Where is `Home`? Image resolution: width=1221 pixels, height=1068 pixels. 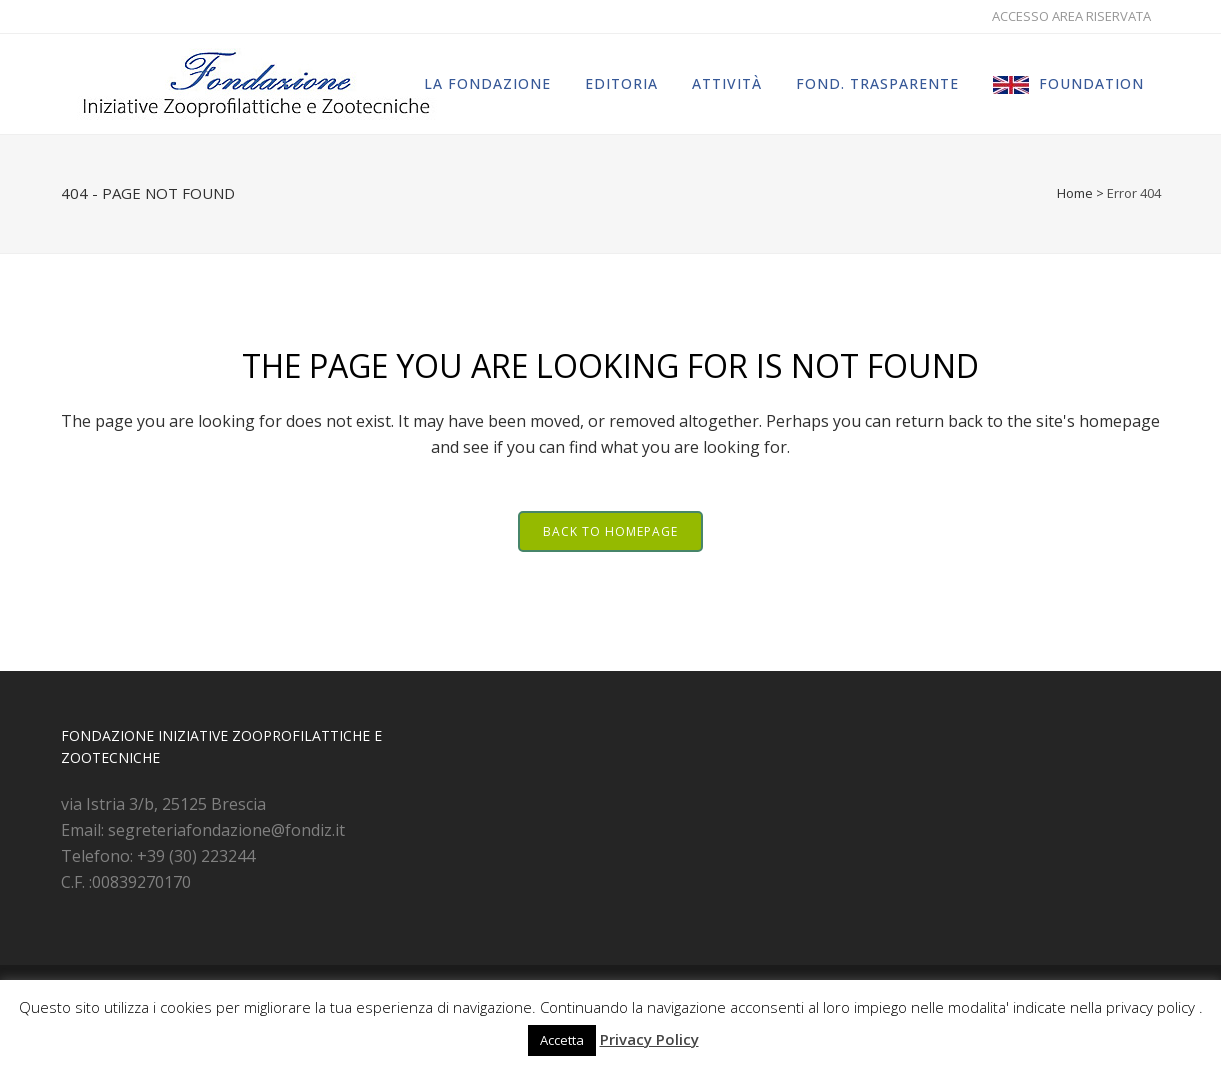
Home is located at coordinates (1075, 193).